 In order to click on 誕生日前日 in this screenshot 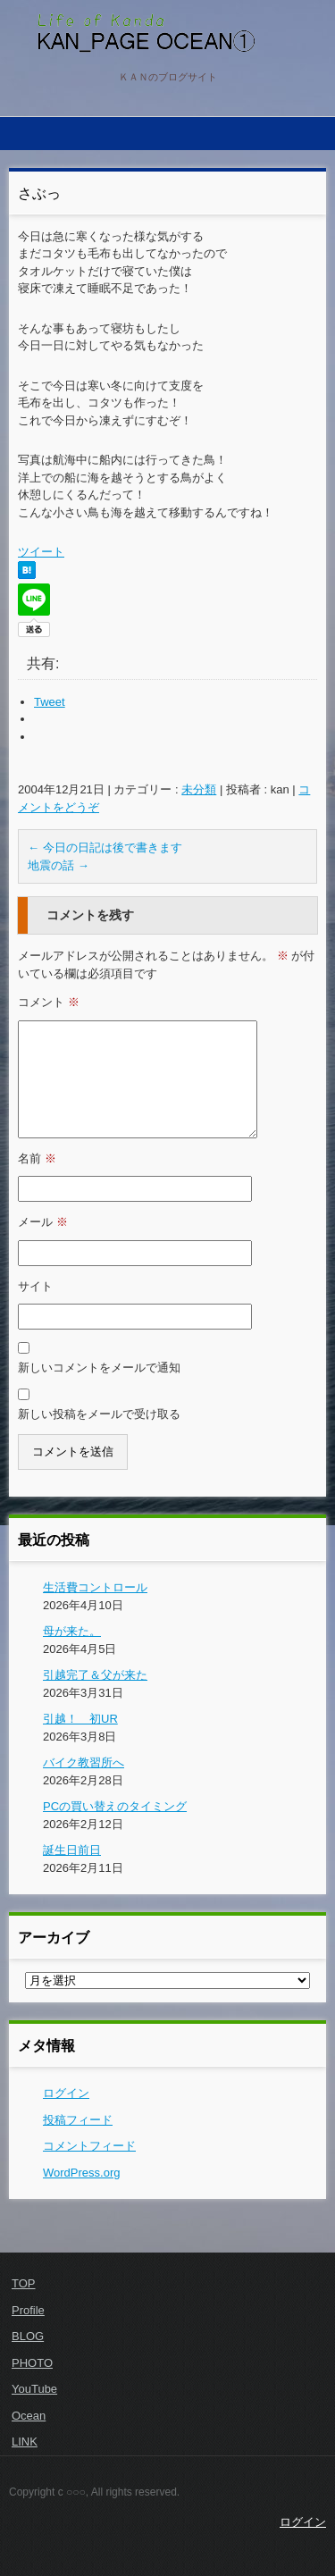, I will do `click(72, 1850)`.